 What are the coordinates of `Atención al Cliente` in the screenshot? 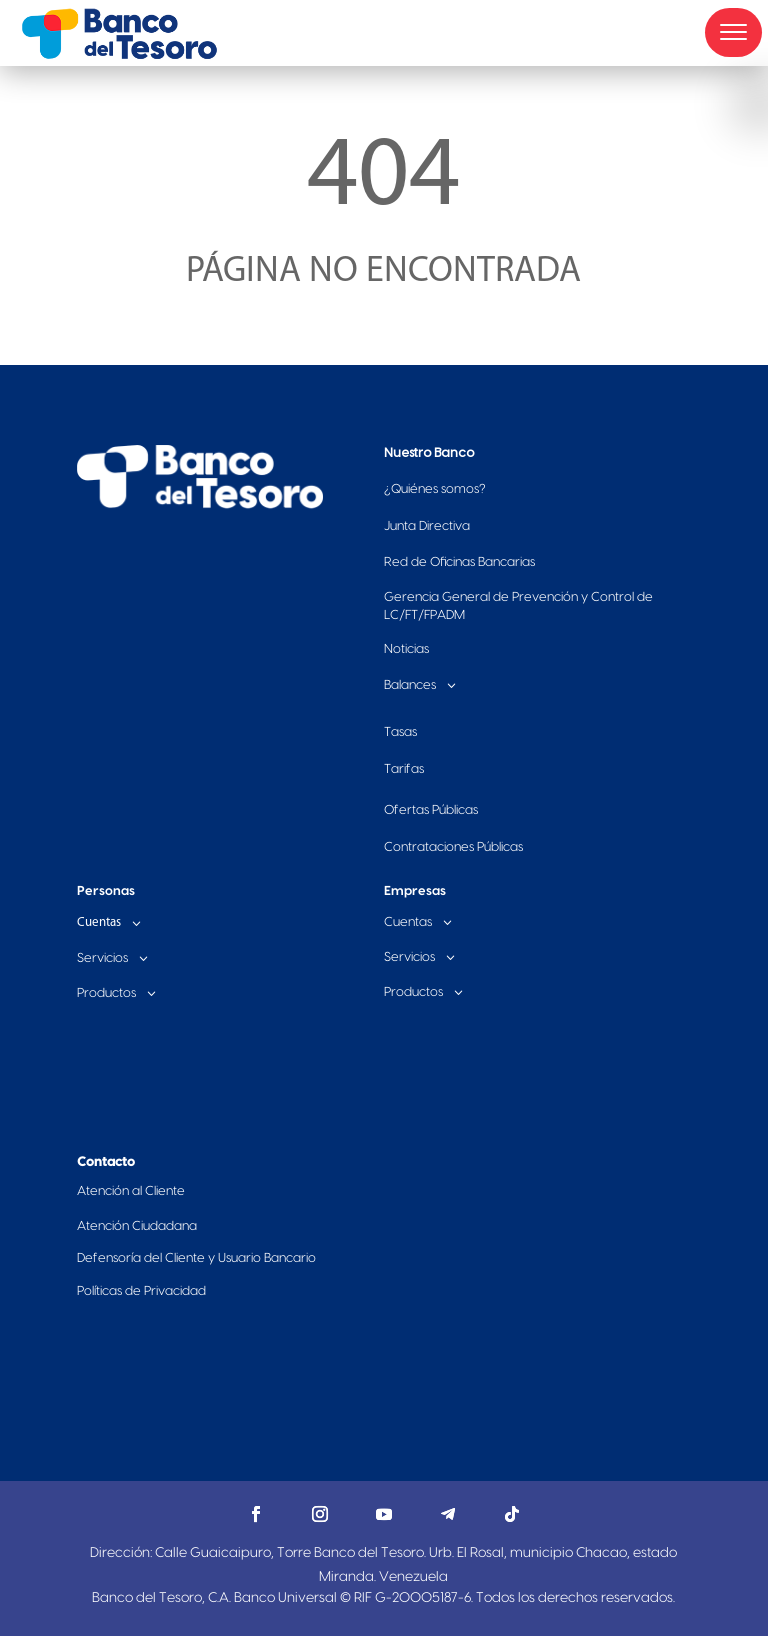 It's located at (131, 1191).